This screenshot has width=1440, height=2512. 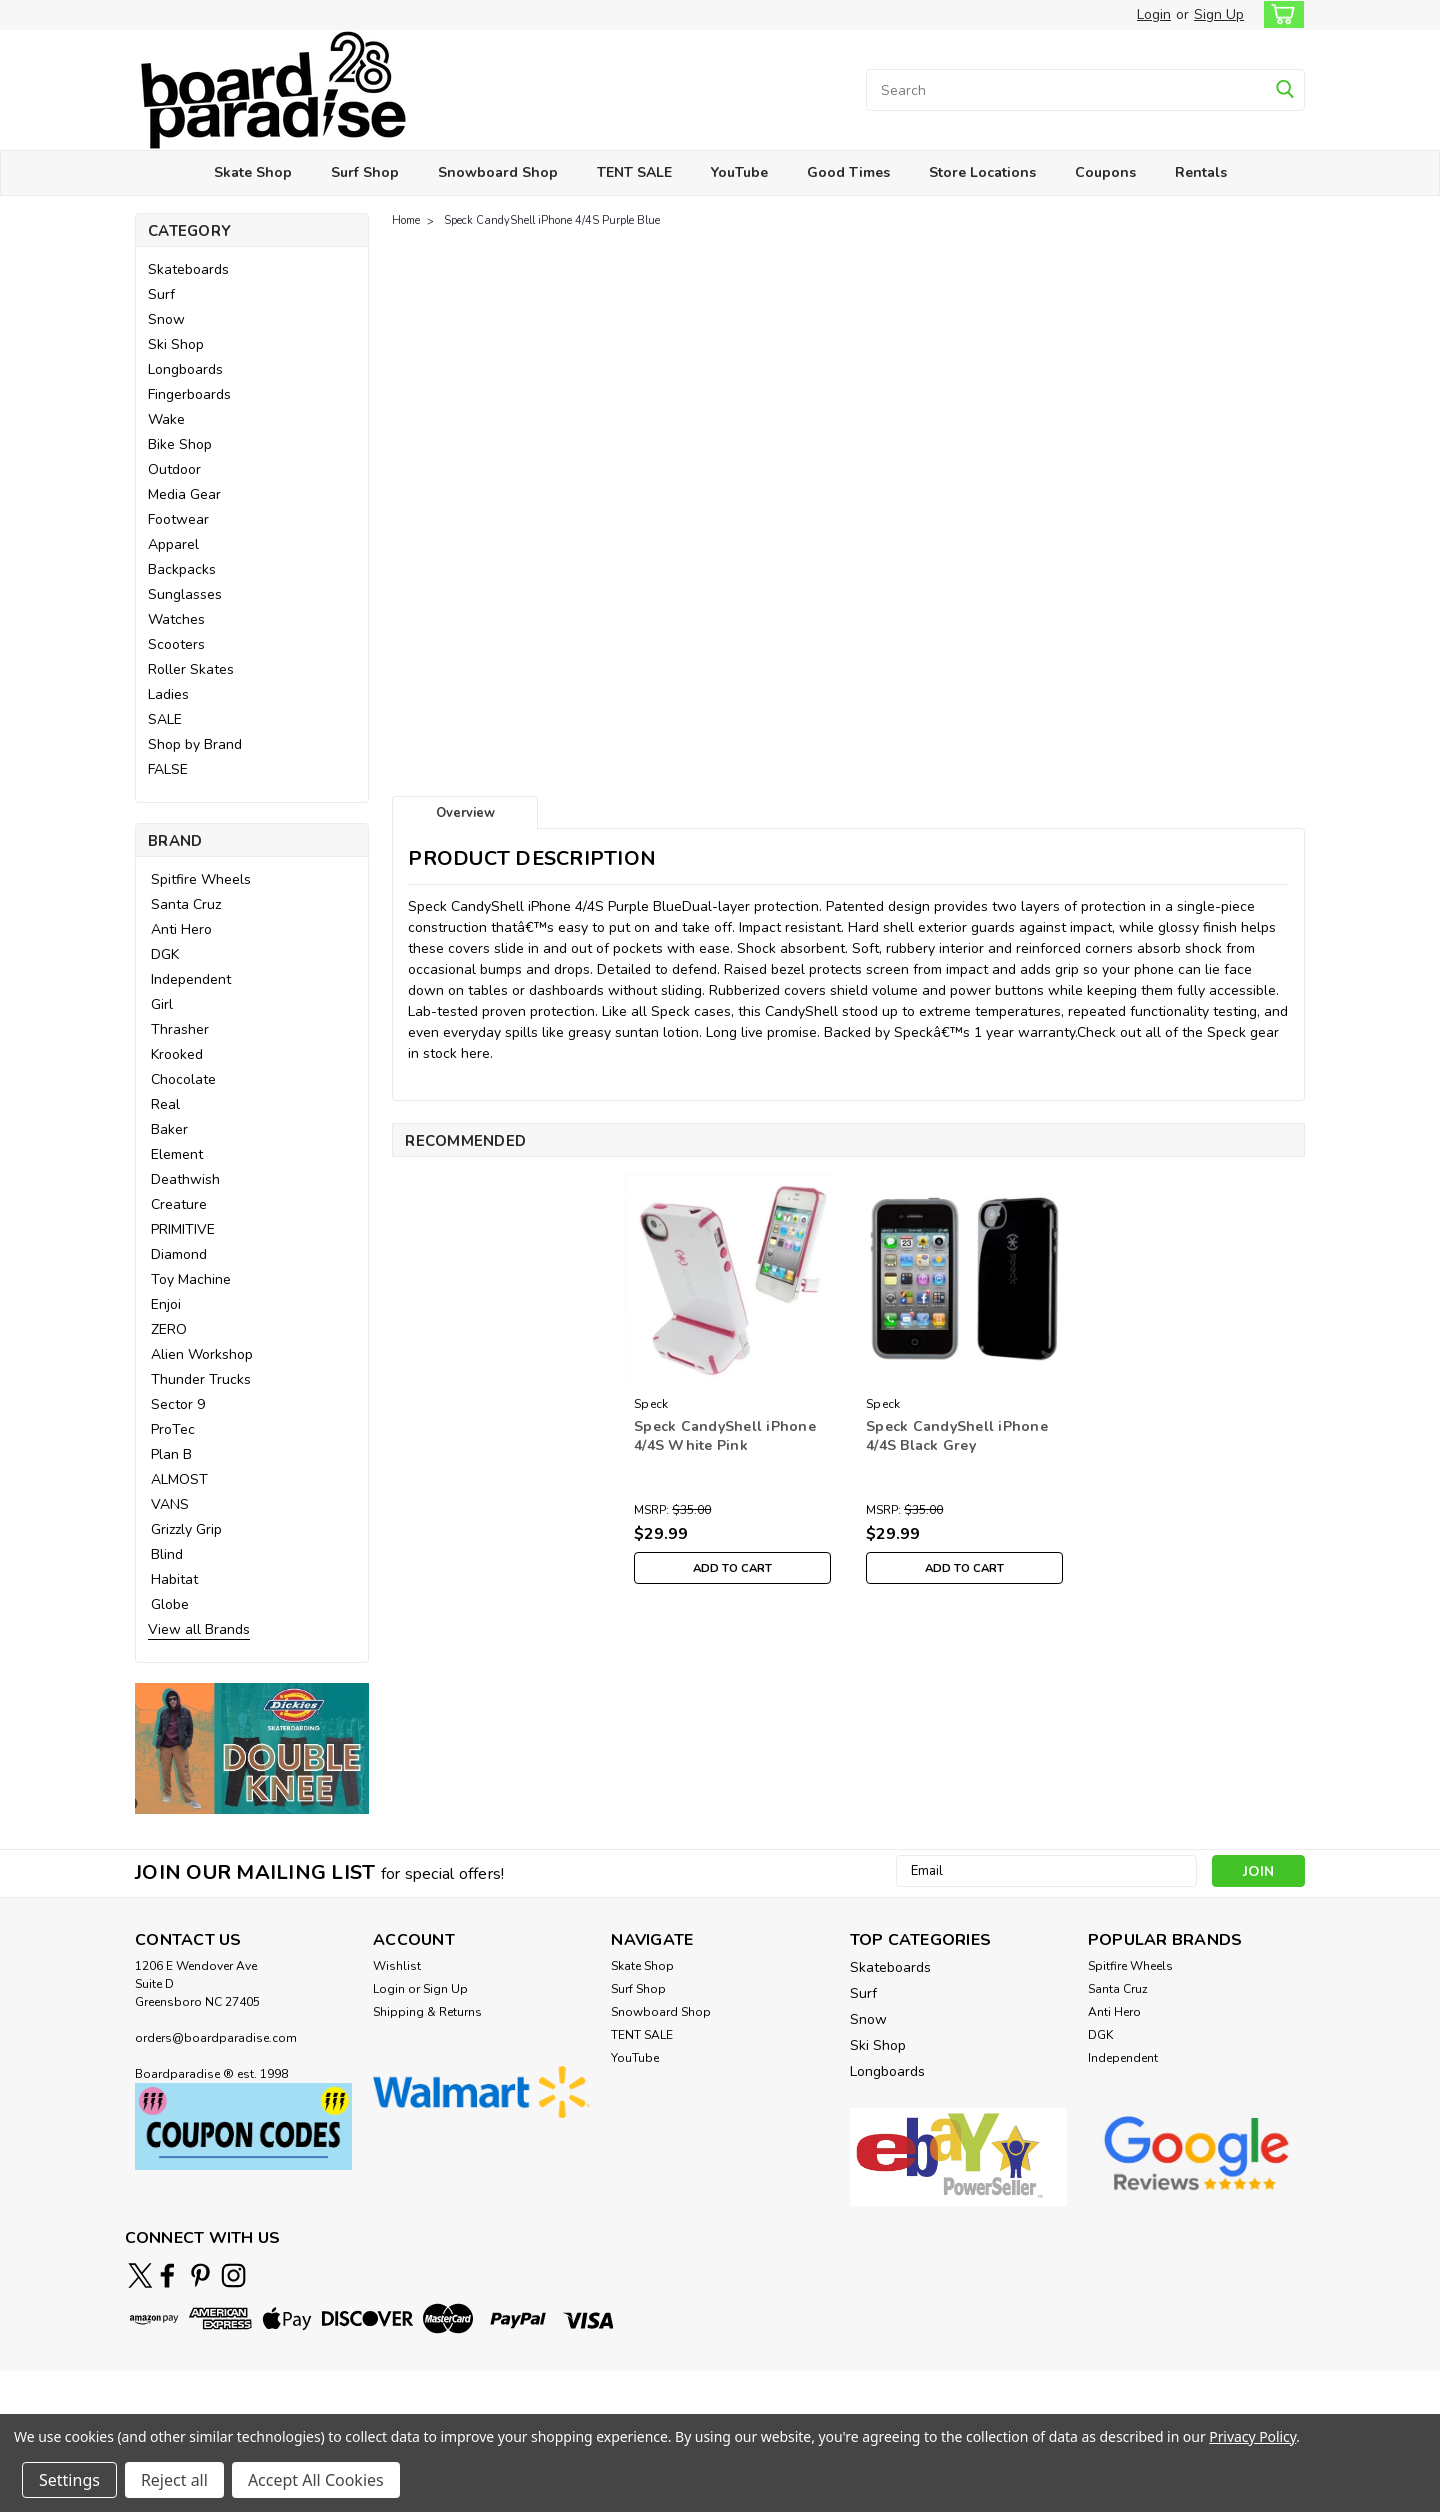 What do you see at coordinates (185, 1179) in the screenshot?
I see `Deathwish` at bounding box center [185, 1179].